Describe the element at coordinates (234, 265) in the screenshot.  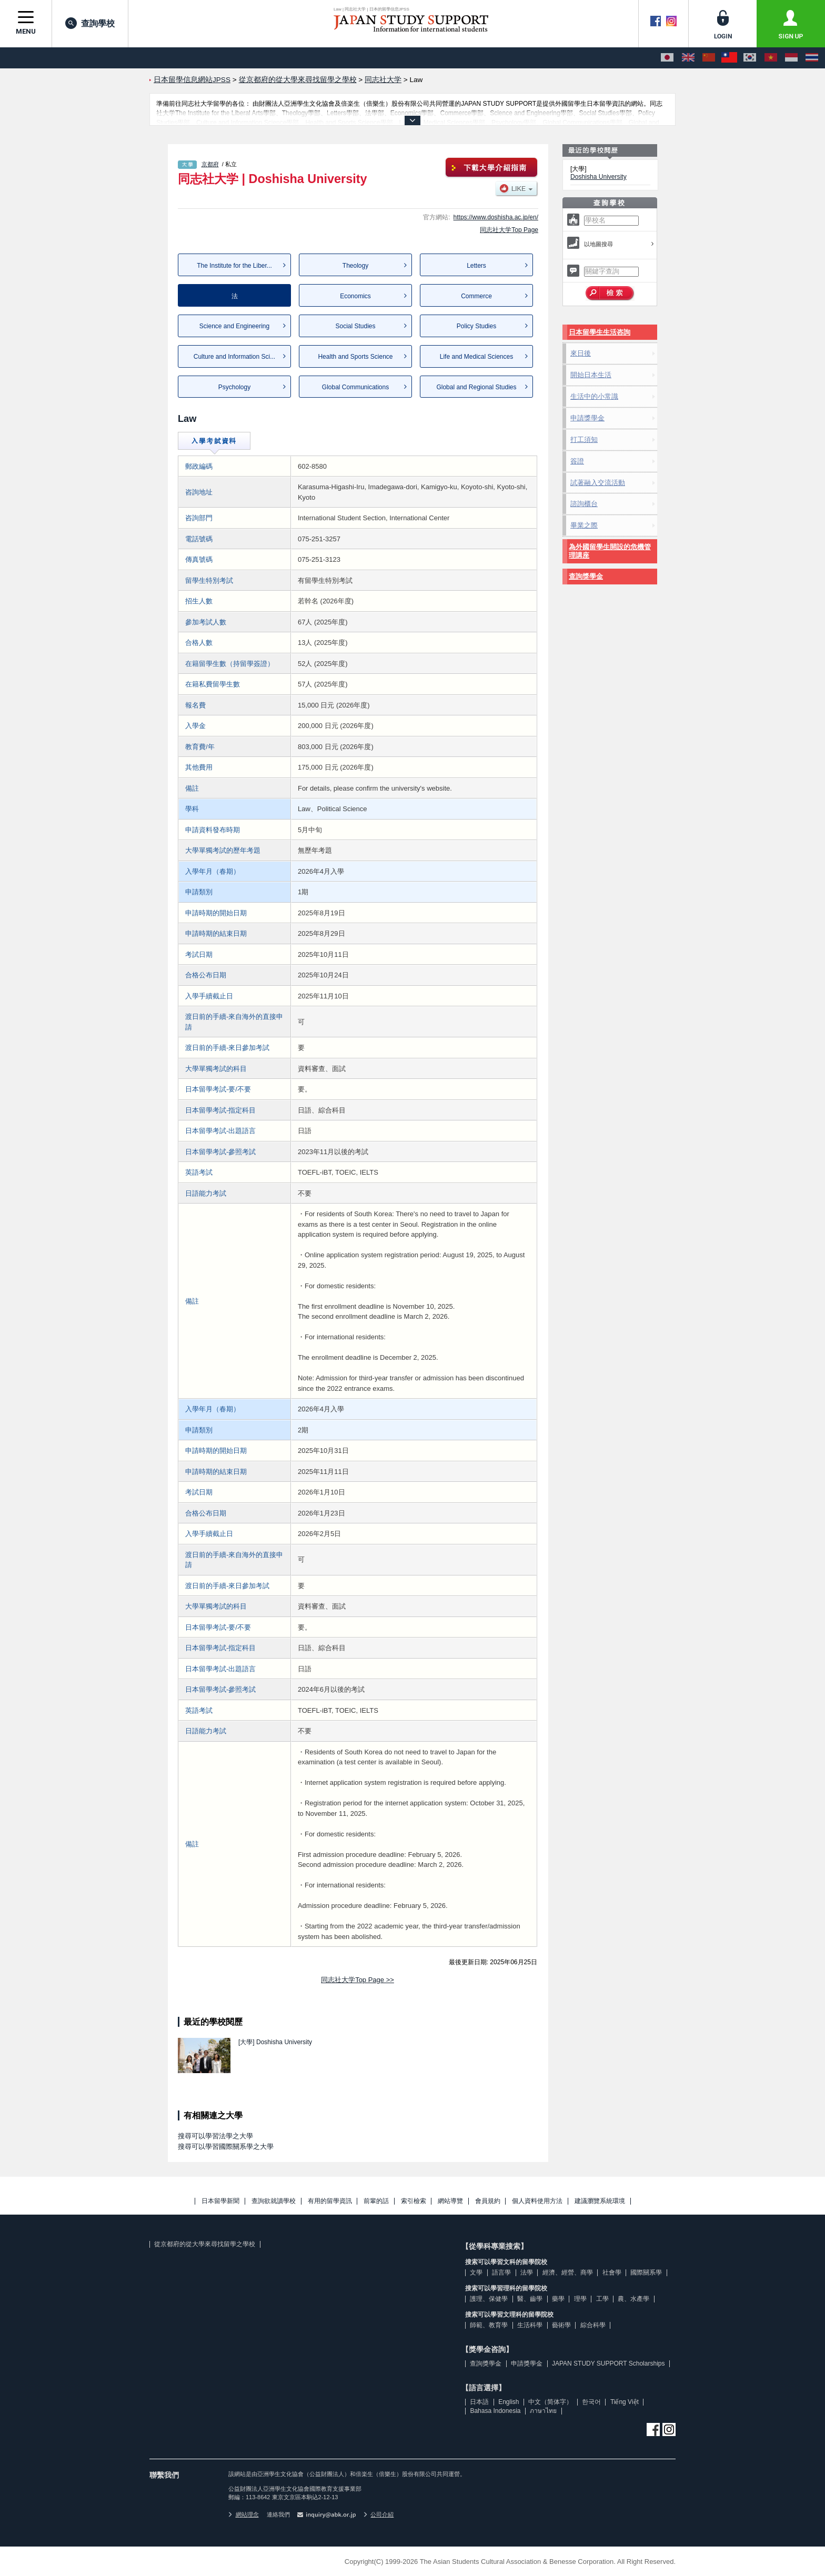
I see `The Institute for the Liber...` at that location.